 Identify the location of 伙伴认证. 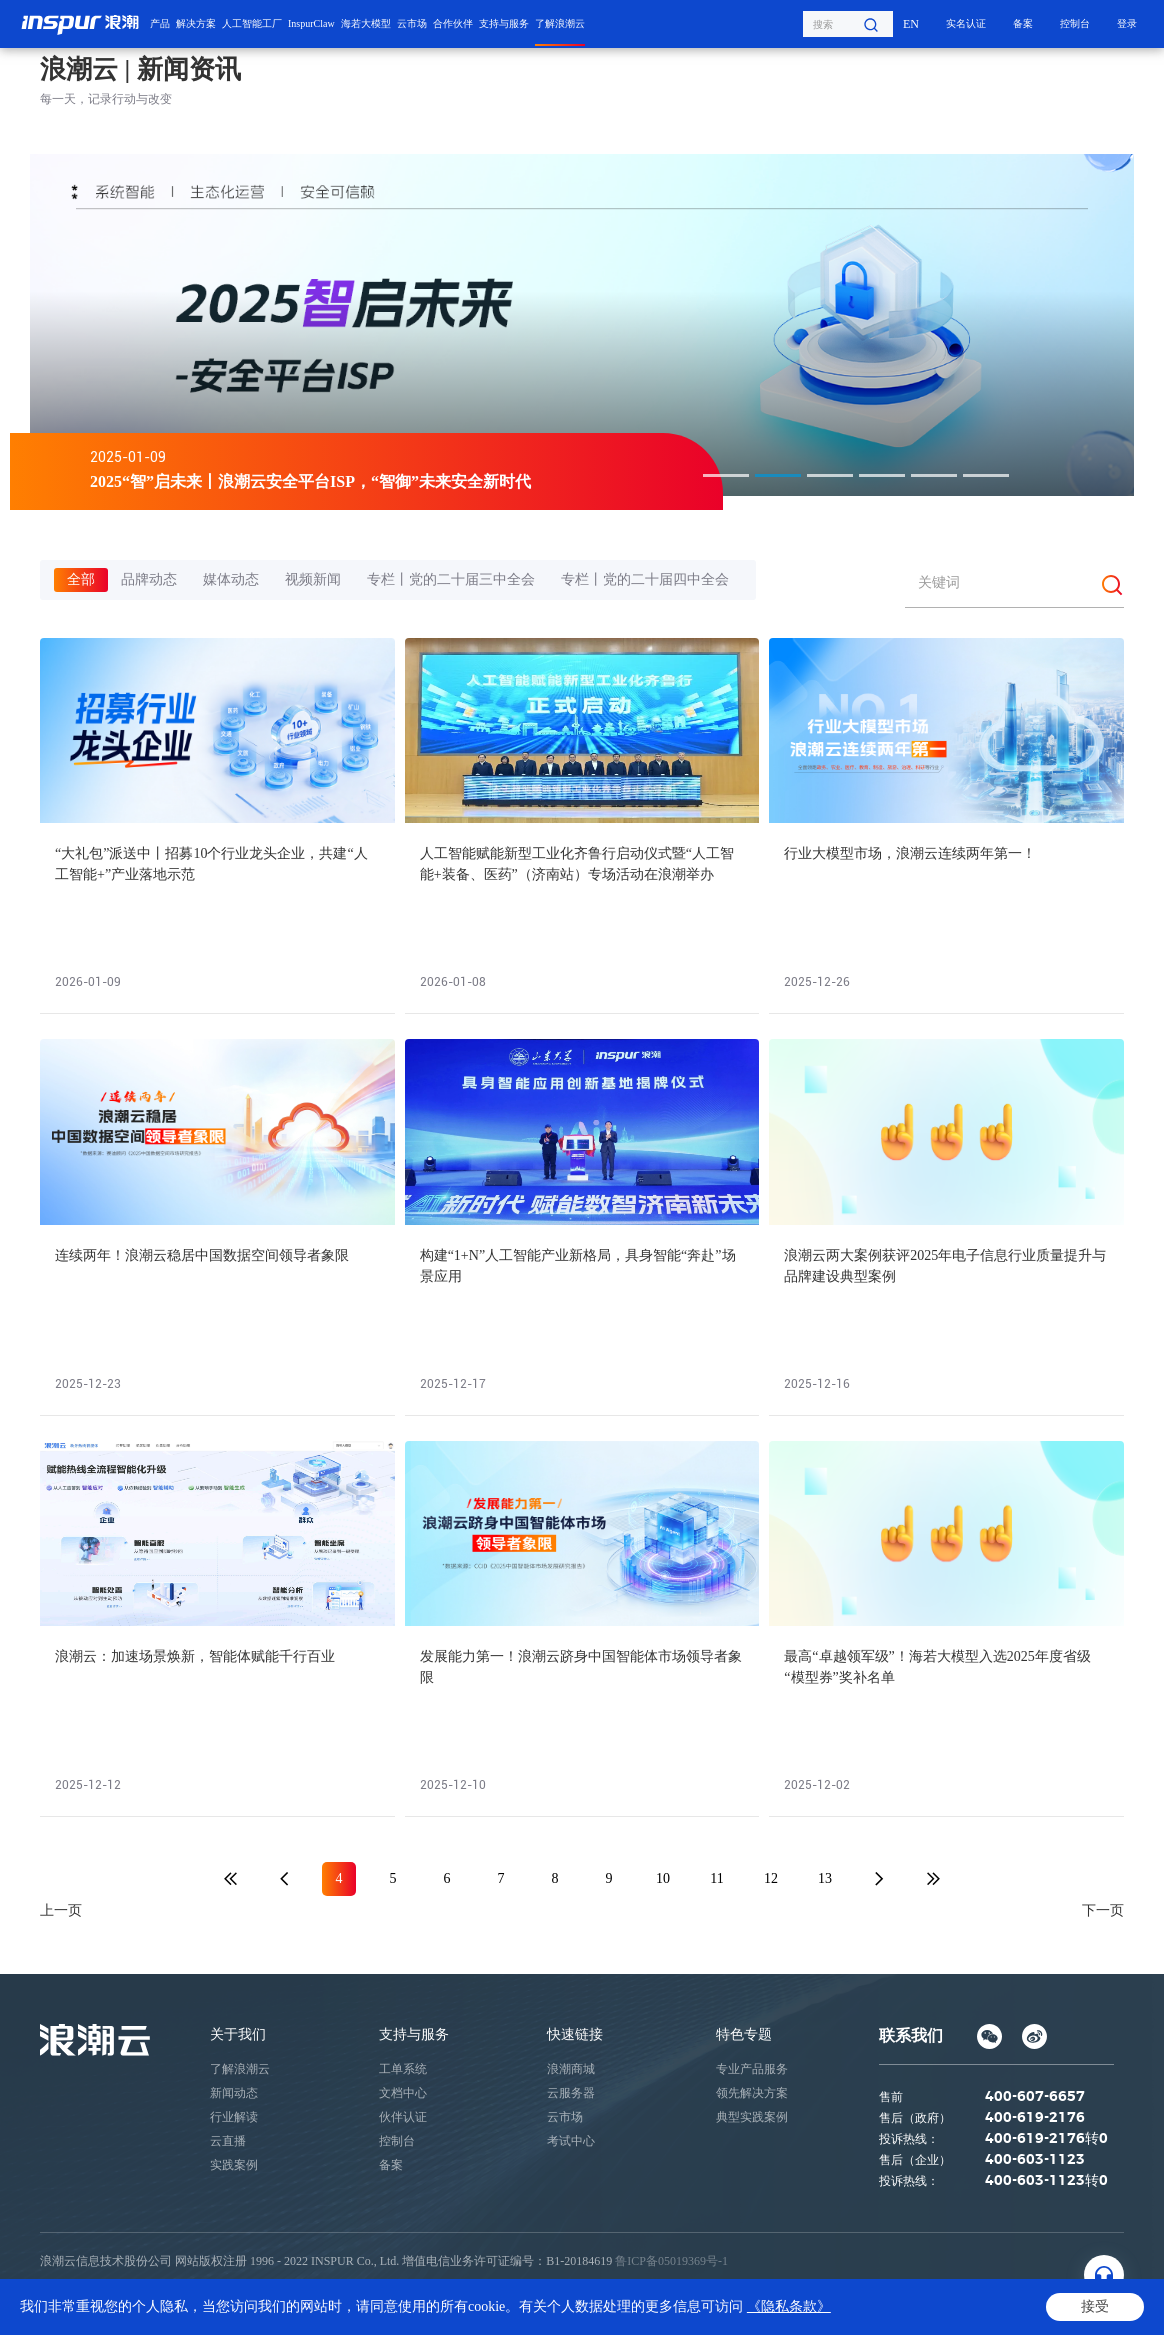
(403, 2117).